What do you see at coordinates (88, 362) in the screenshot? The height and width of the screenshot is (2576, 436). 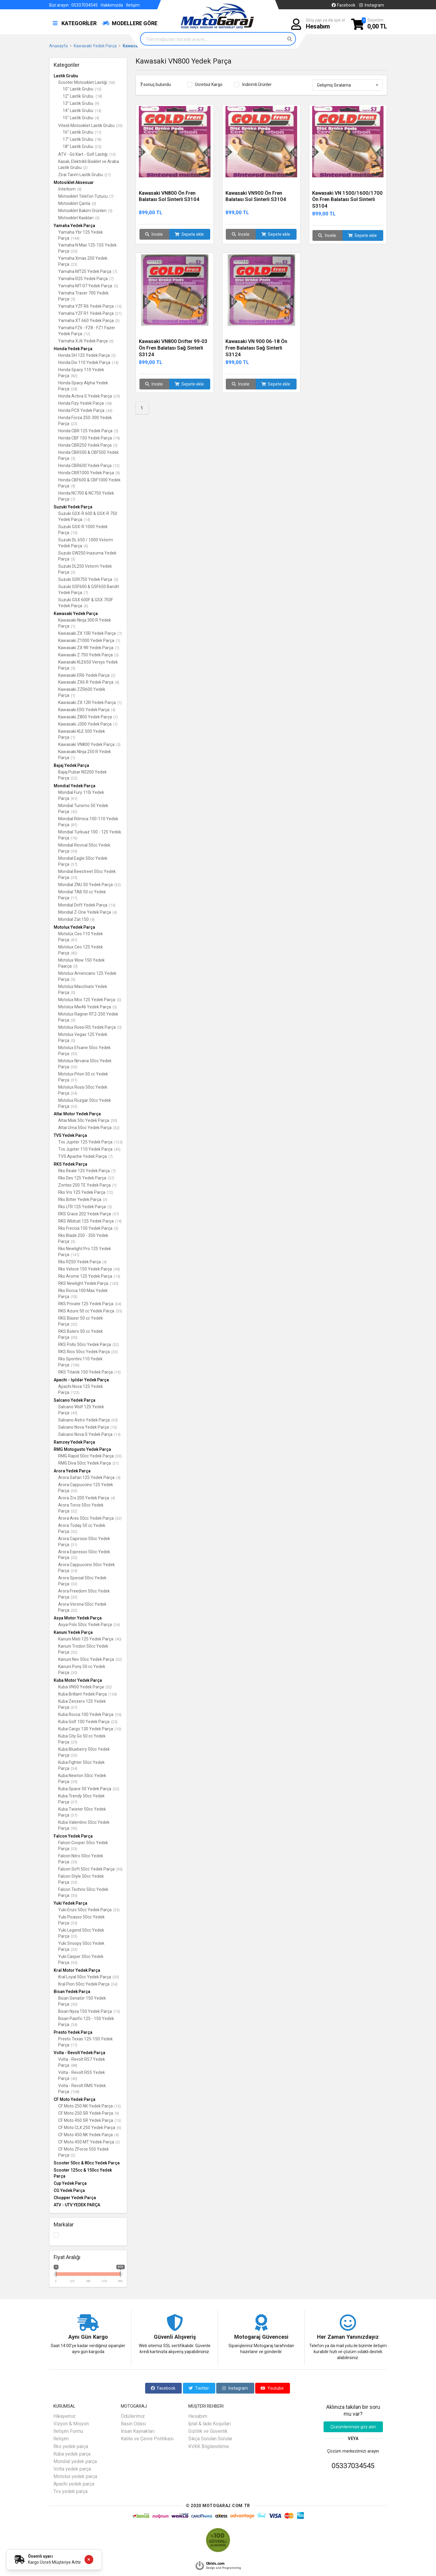 I see `Honda Dio 110 Yedek Parça` at bounding box center [88, 362].